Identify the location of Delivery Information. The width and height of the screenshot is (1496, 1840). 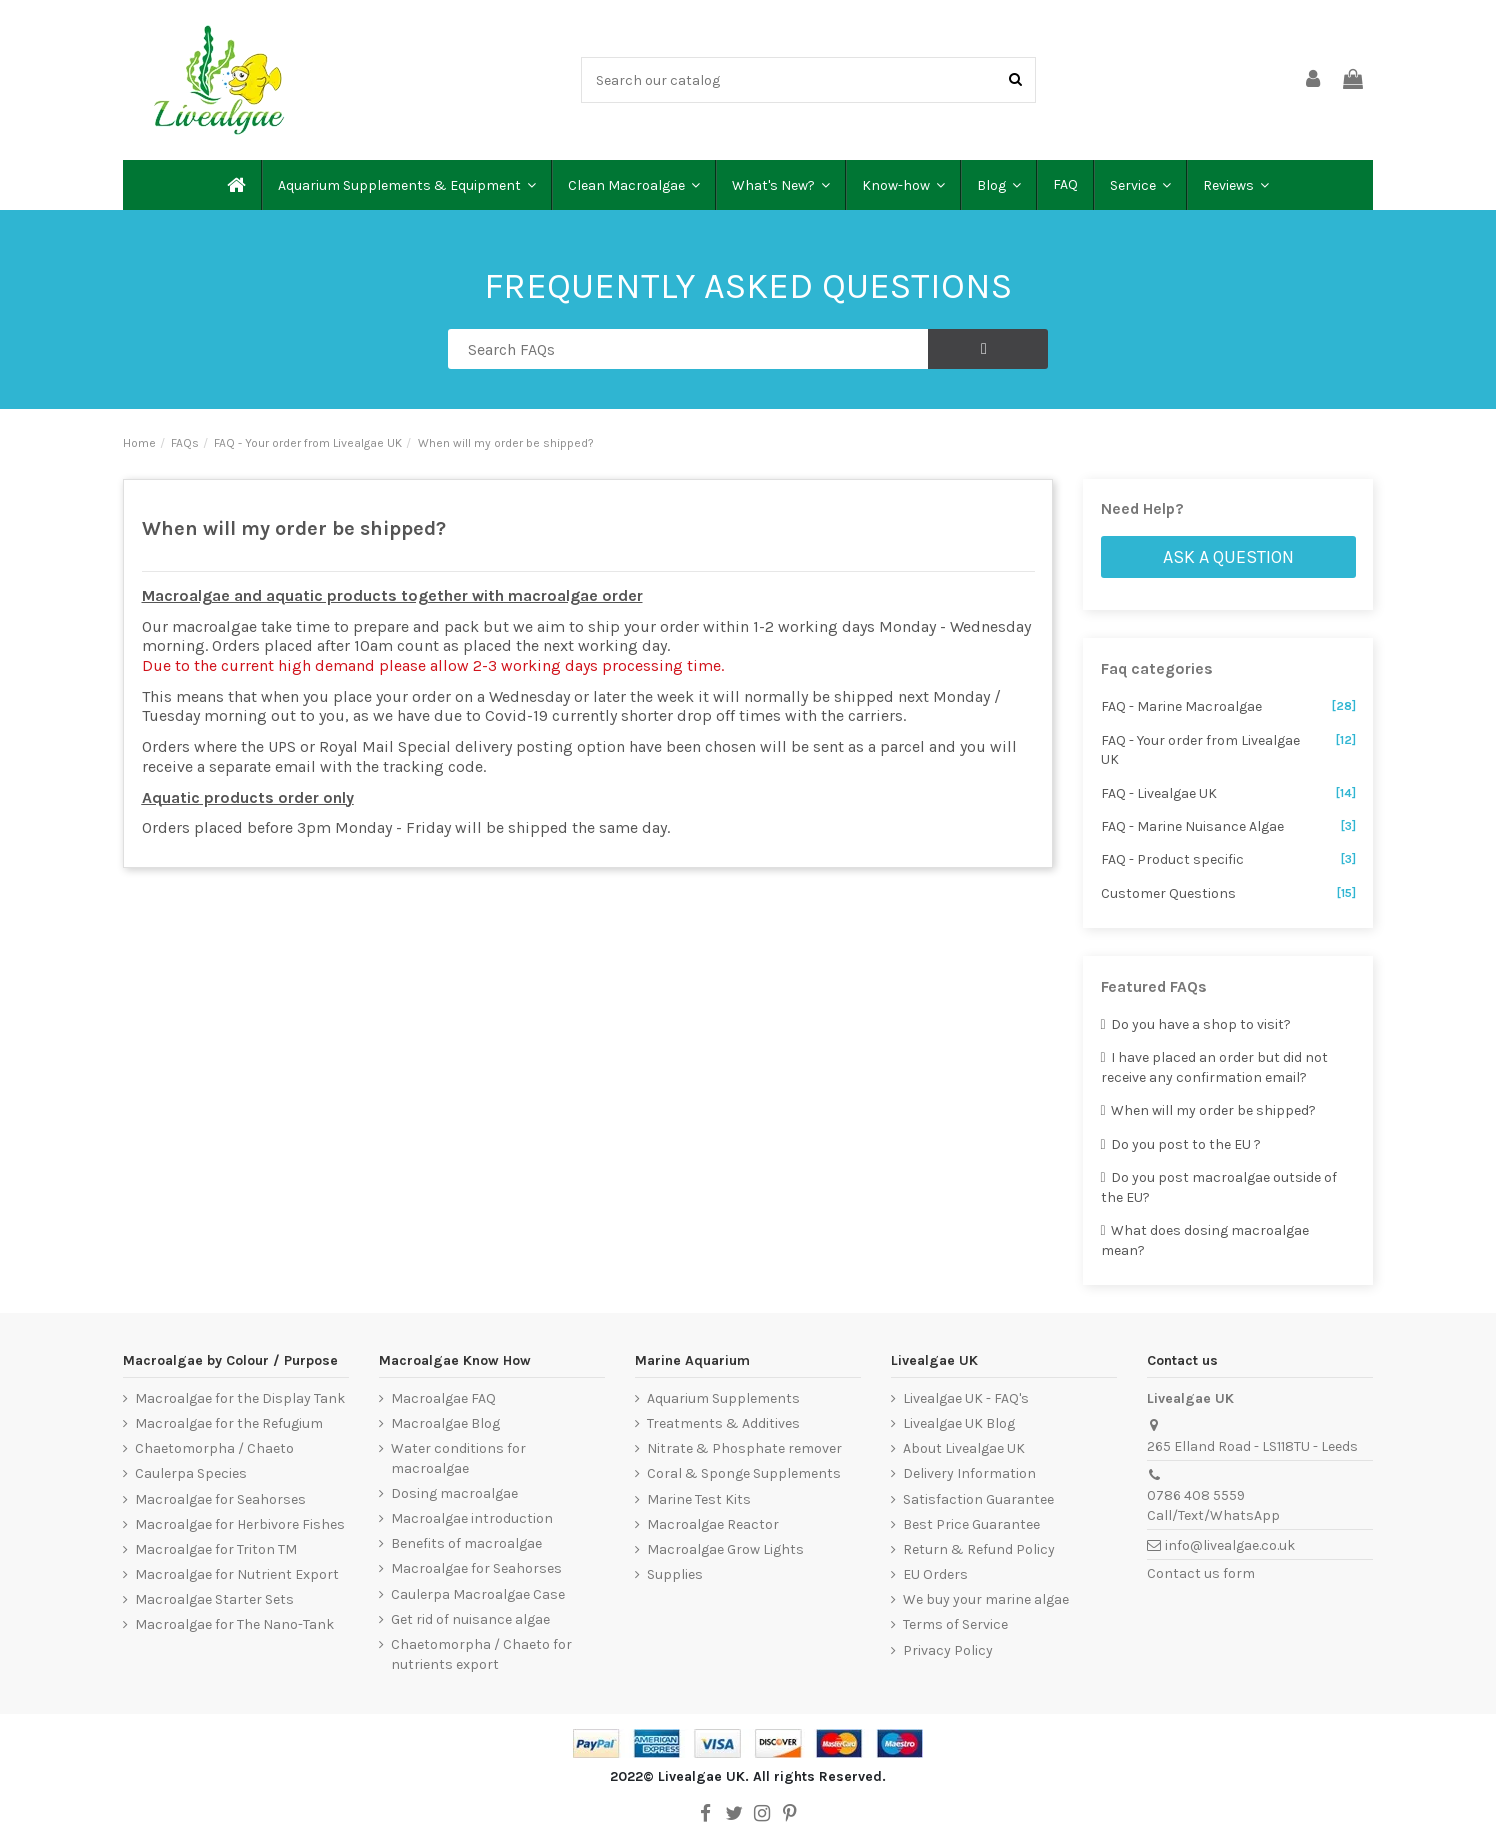
(969, 1473).